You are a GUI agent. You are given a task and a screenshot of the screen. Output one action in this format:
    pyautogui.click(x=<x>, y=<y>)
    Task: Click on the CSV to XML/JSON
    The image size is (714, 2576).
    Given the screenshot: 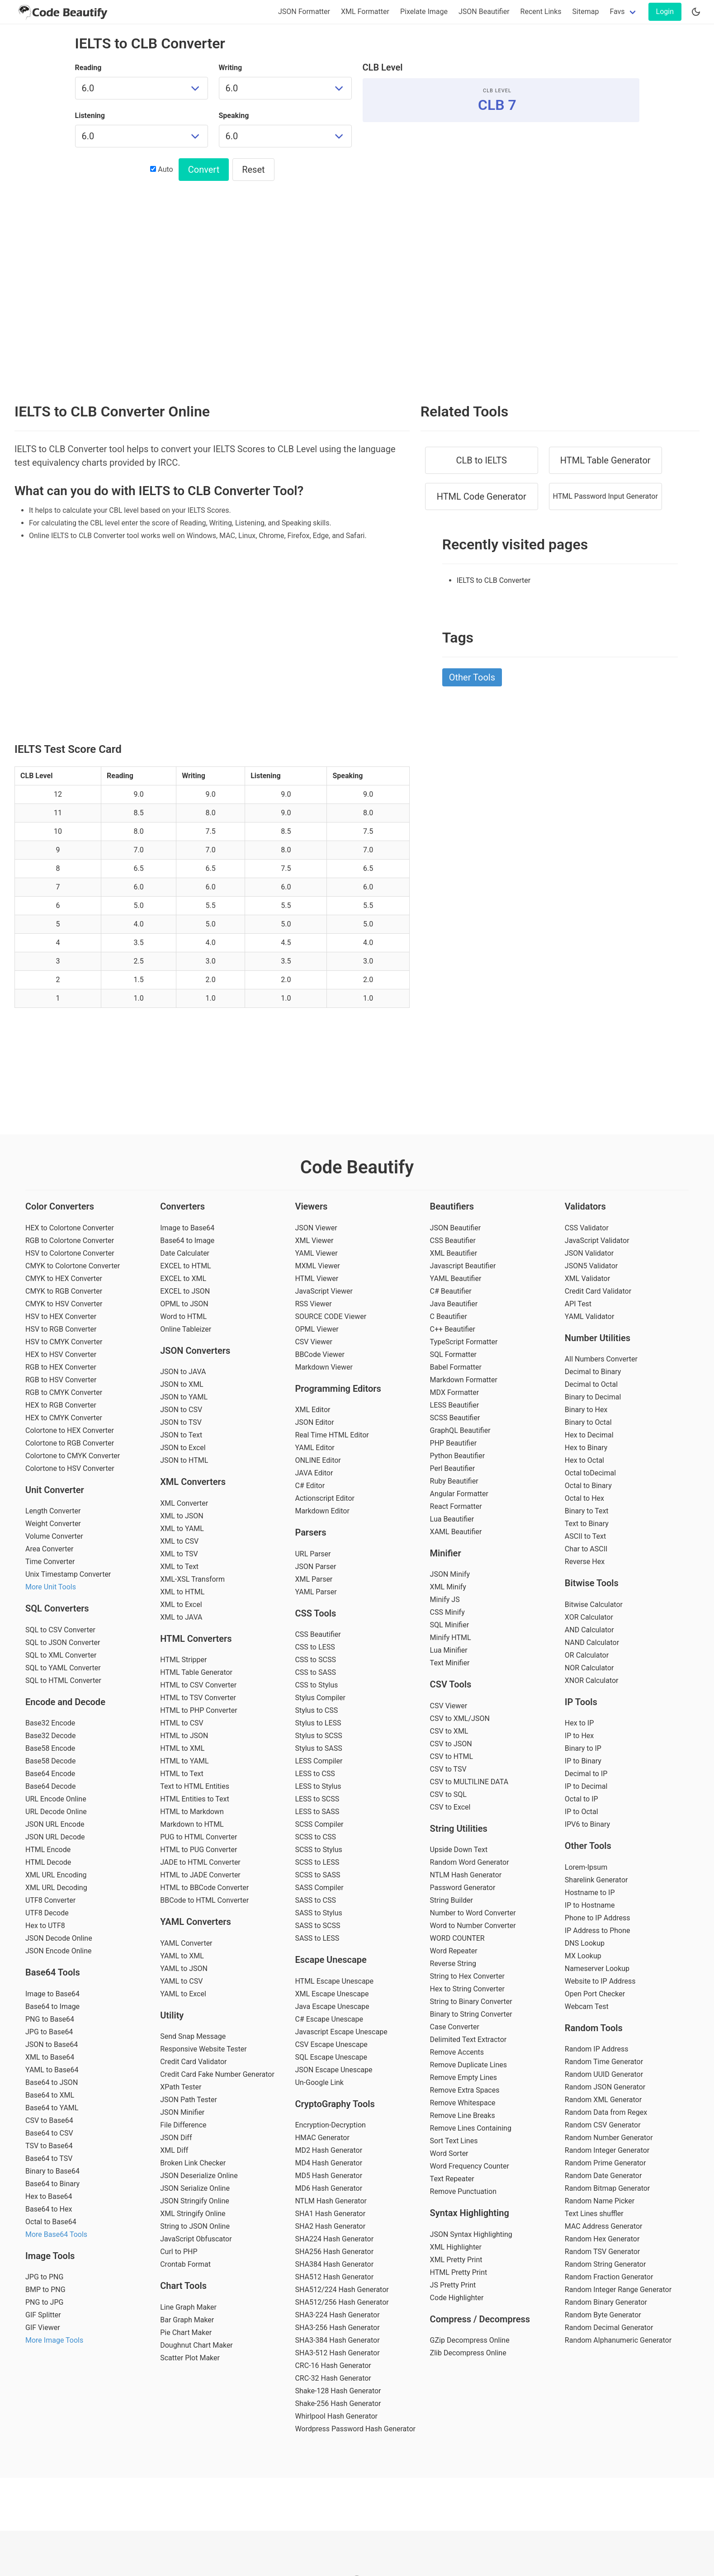 What is the action you would take?
    pyautogui.click(x=460, y=1718)
    